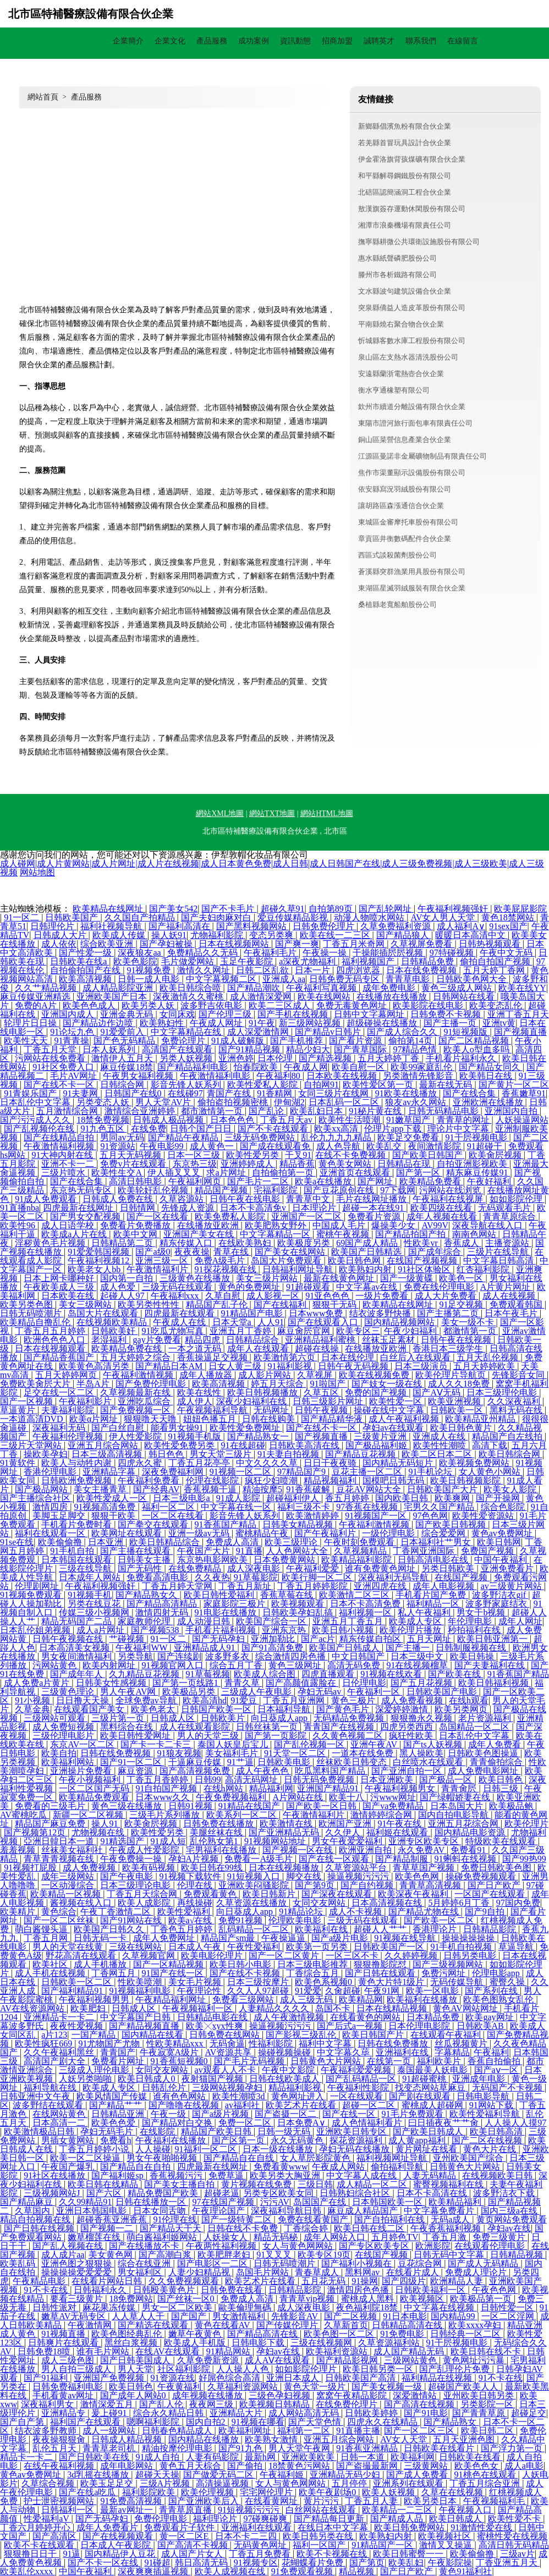  What do you see at coordinates (86, 41) in the screenshot?
I see `網站首頁` at bounding box center [86, 41].